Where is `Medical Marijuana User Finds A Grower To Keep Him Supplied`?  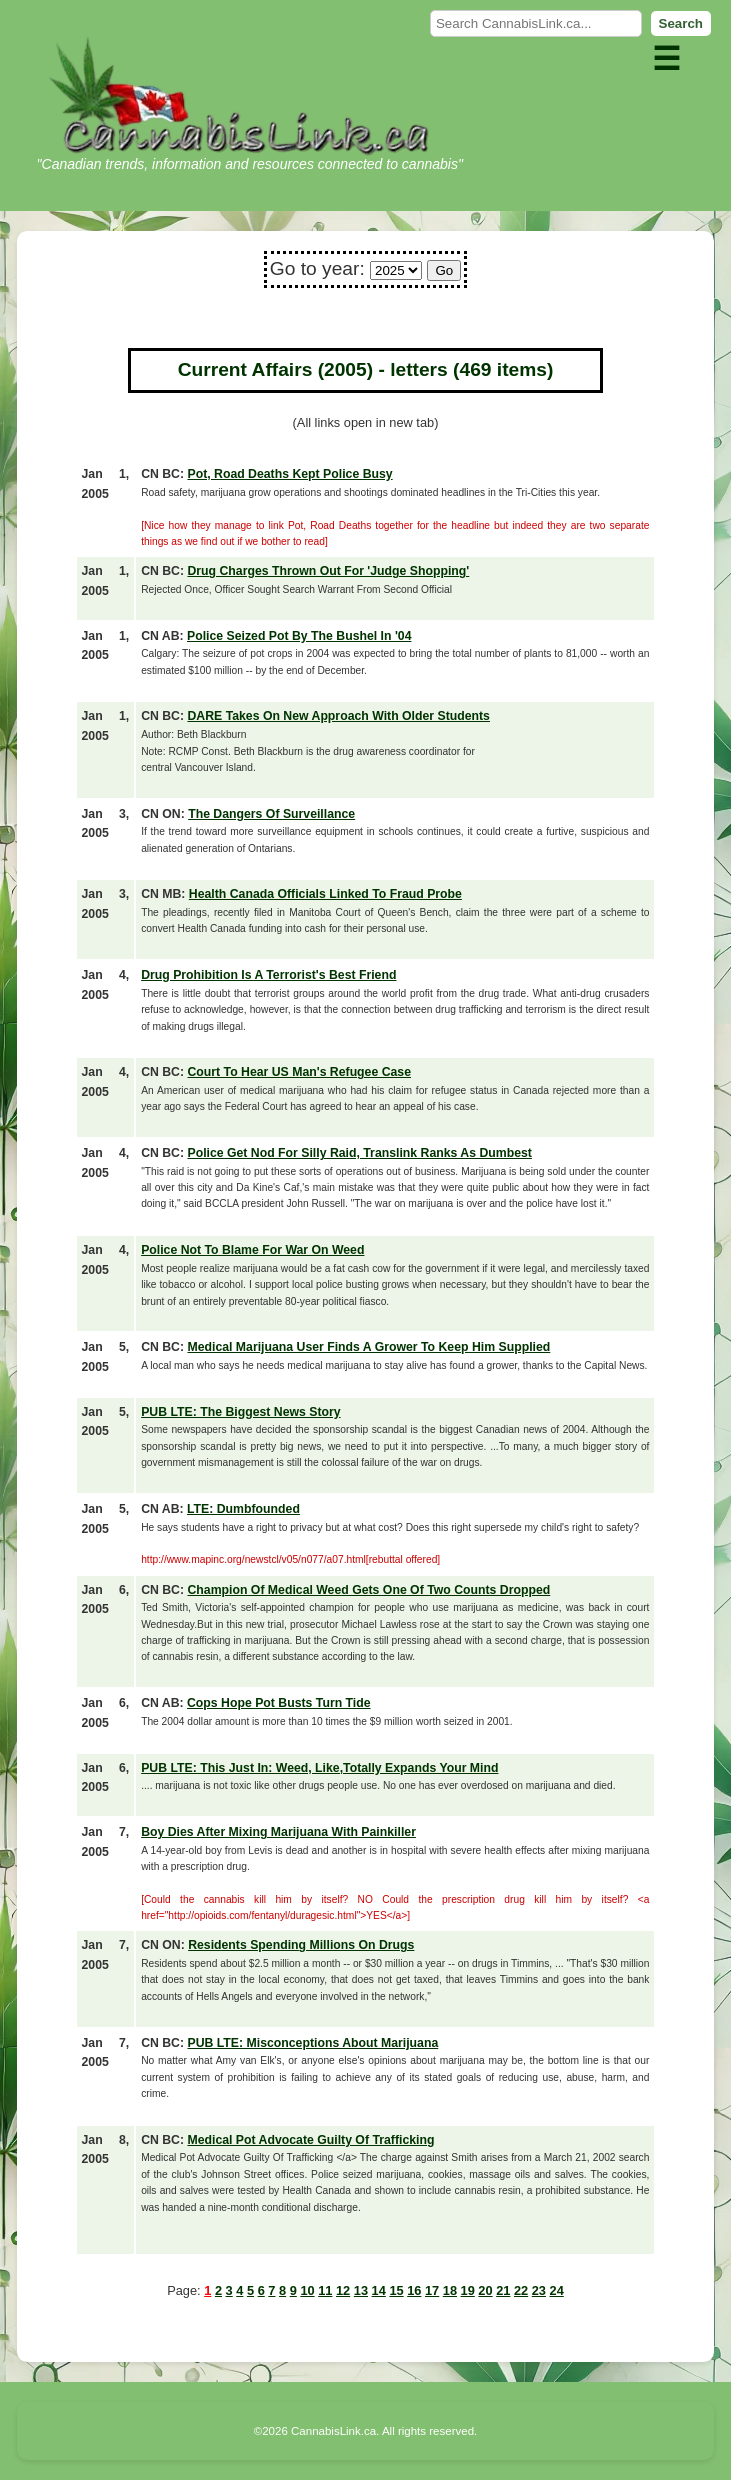
Medical Marijuana User Finds A Grower To Keep Him Supplied is located at coordinates (368, 1347).